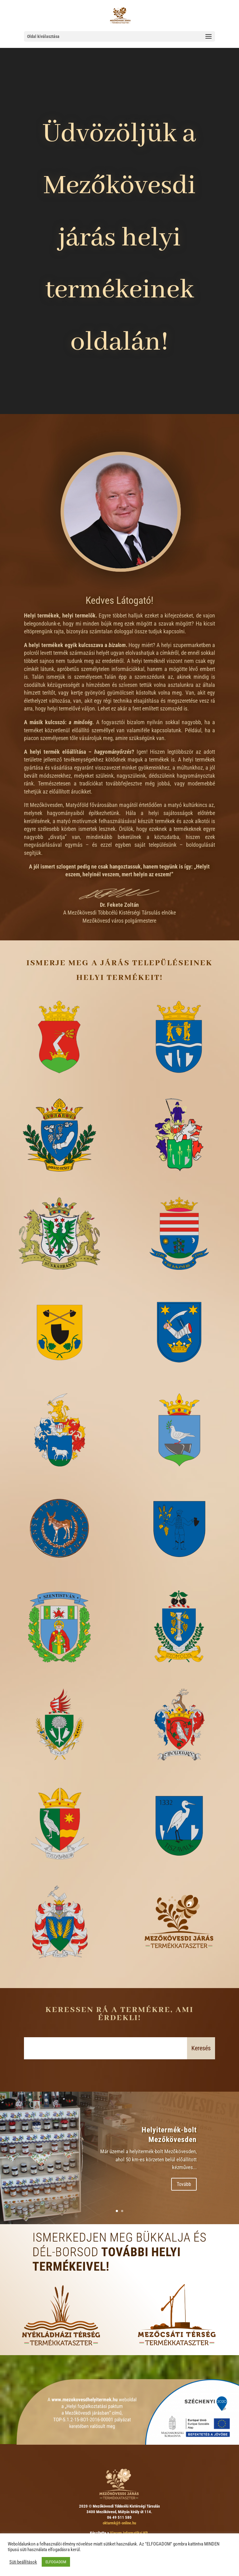 The image size is (239, 2576). Describe the element at coordinates (60, 1771) in the screenshot. I see `Tard` at that location.